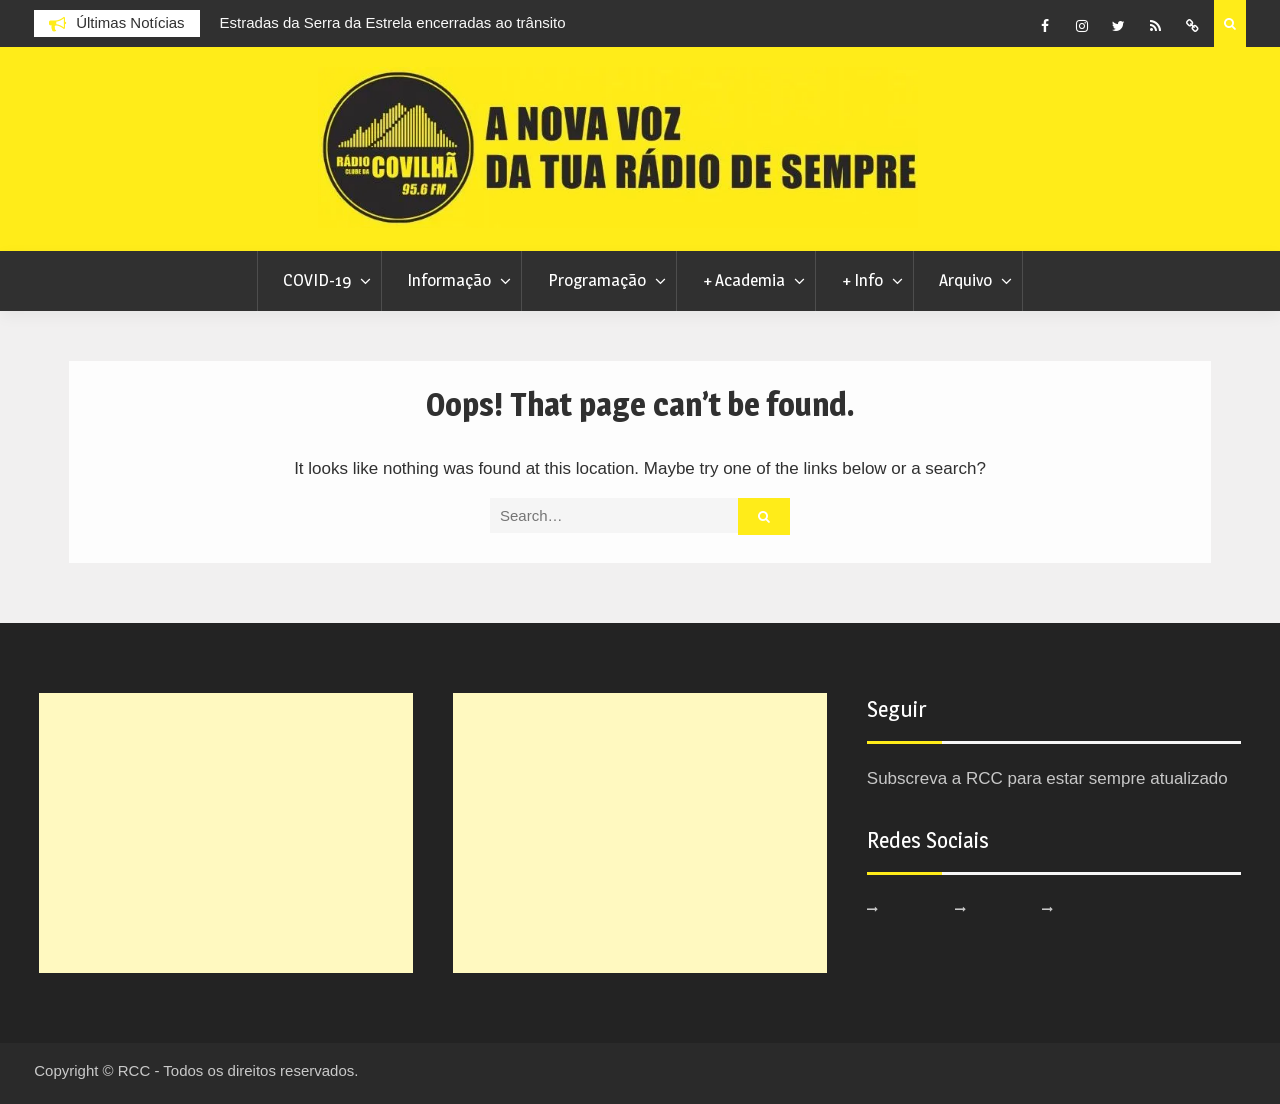 This screenshot has height=1104, width=1280. I want to click on + Info, so click(862, 280).